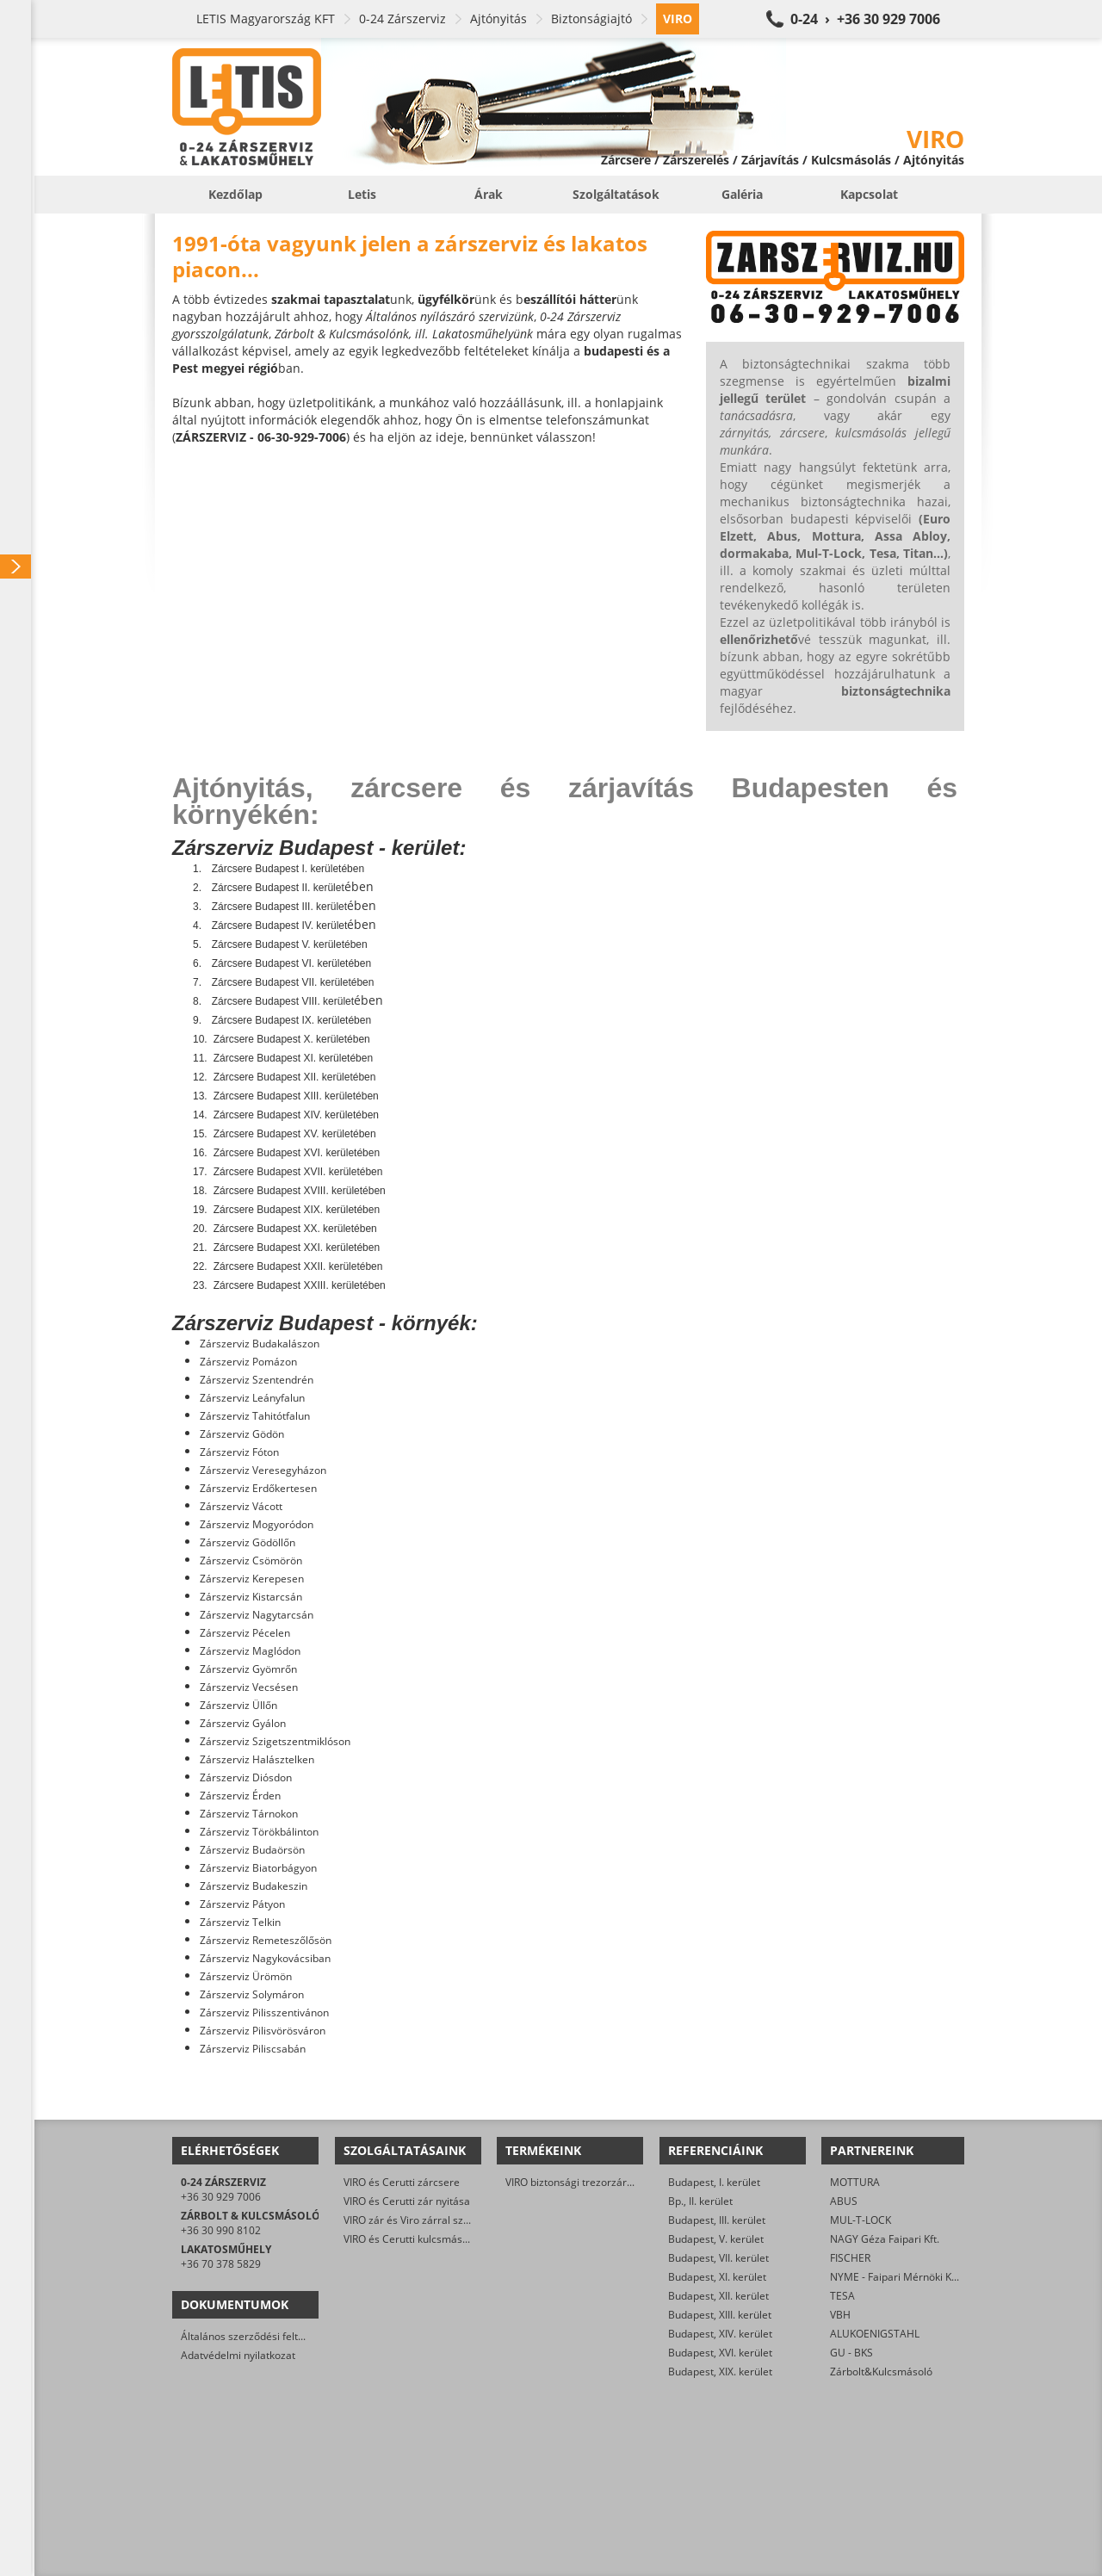 The width and height of the screenshot is (1102, 2576). I want to click on Galéria, so click(742, 194).